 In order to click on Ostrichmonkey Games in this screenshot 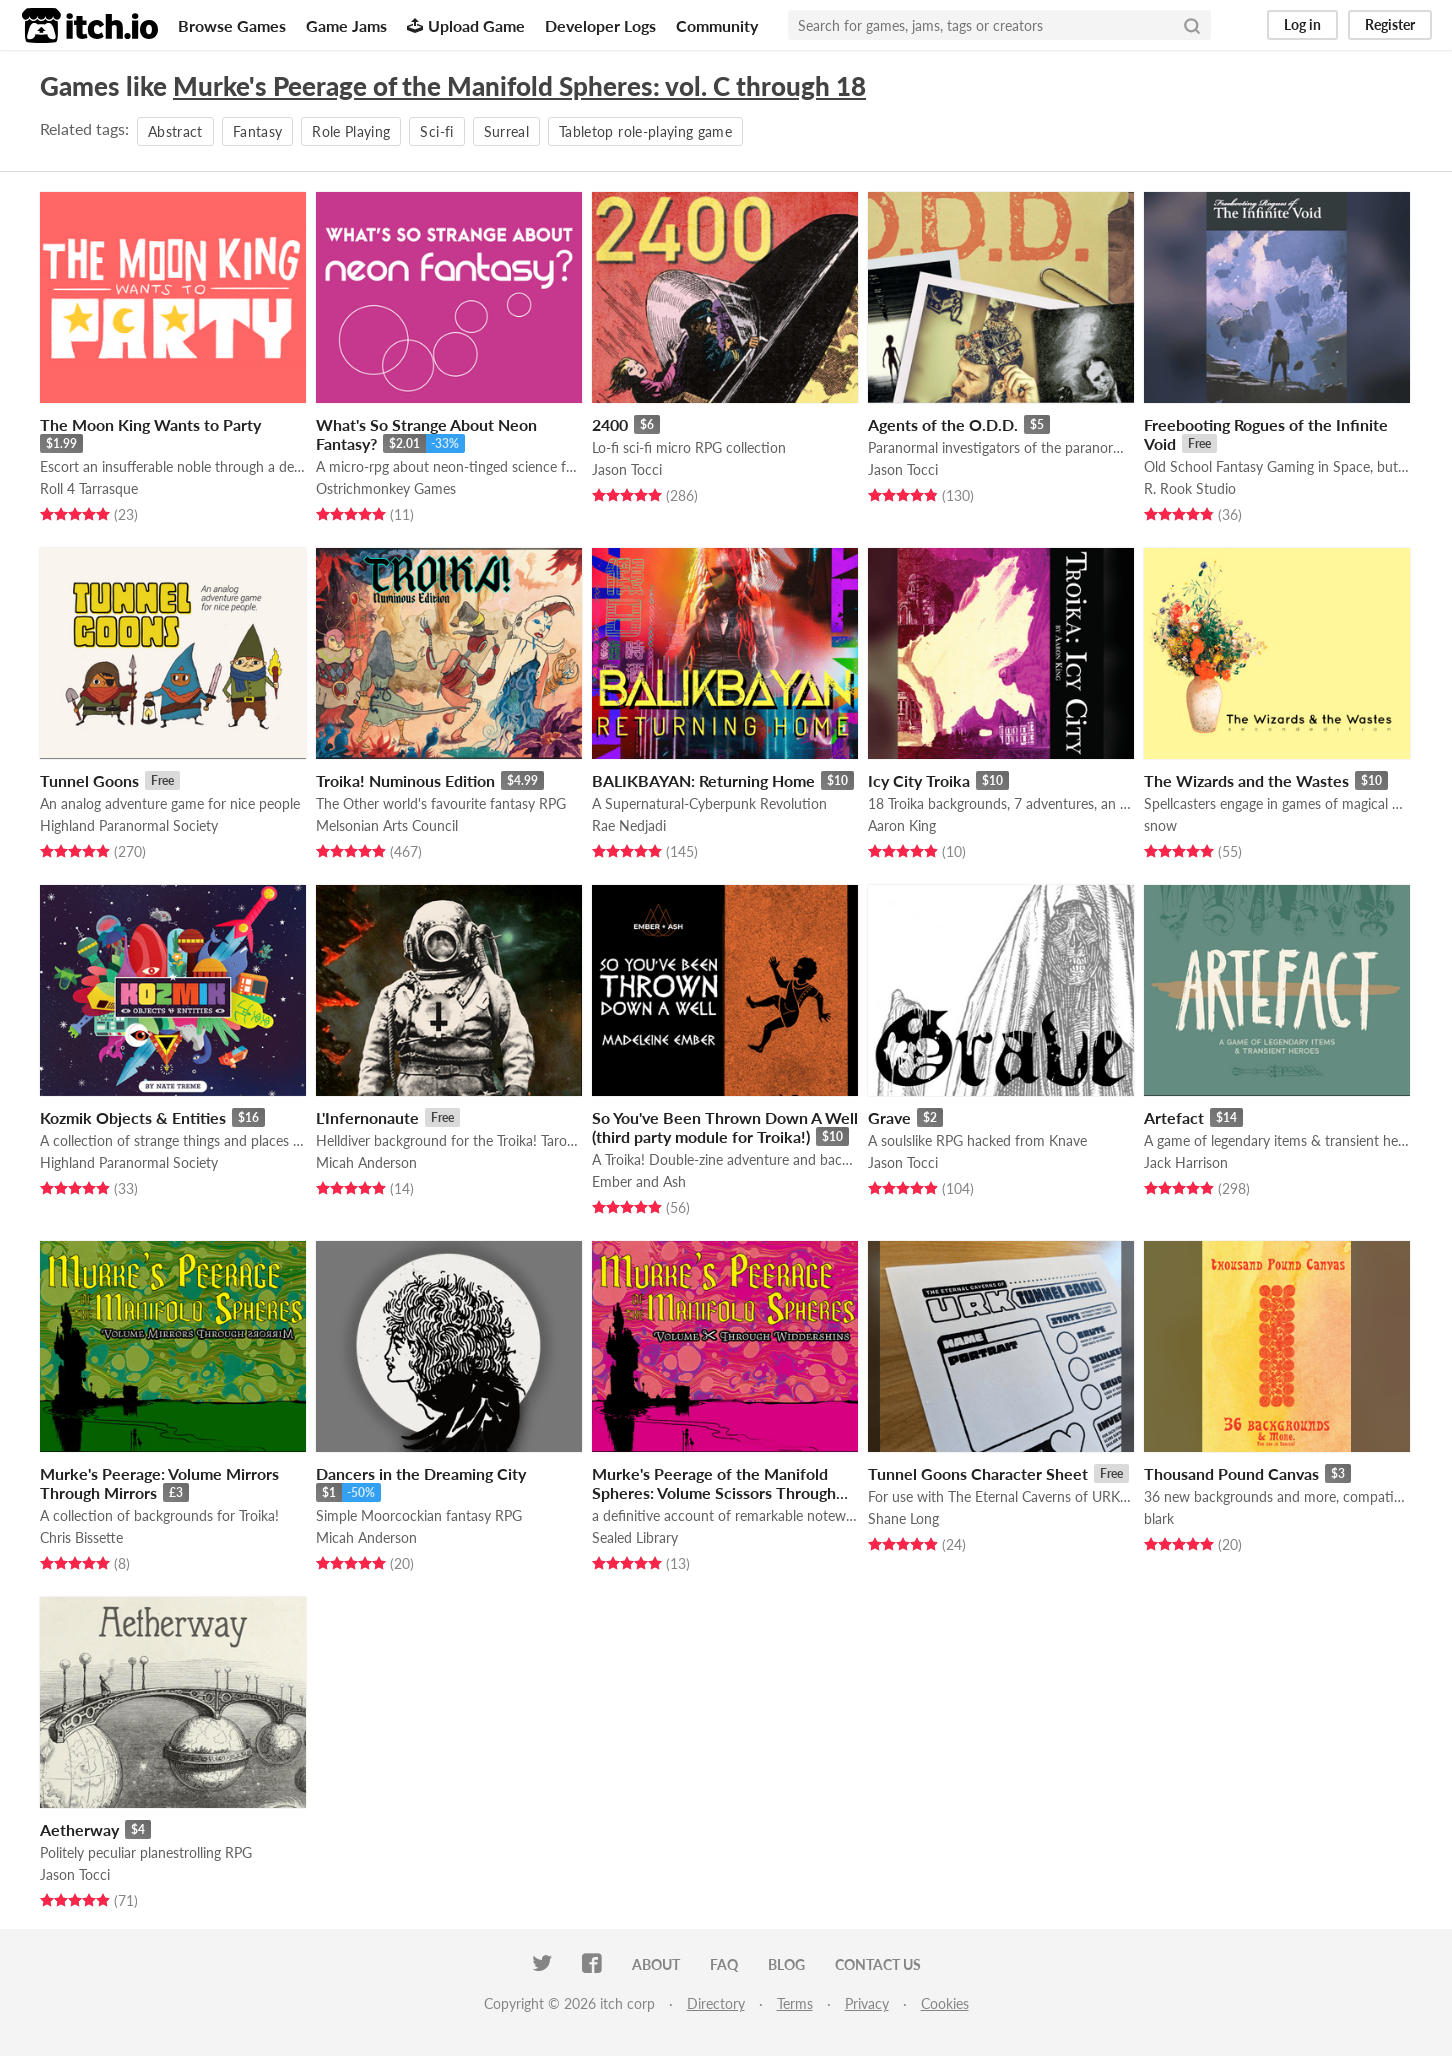, I will do `click(386, 488)`.